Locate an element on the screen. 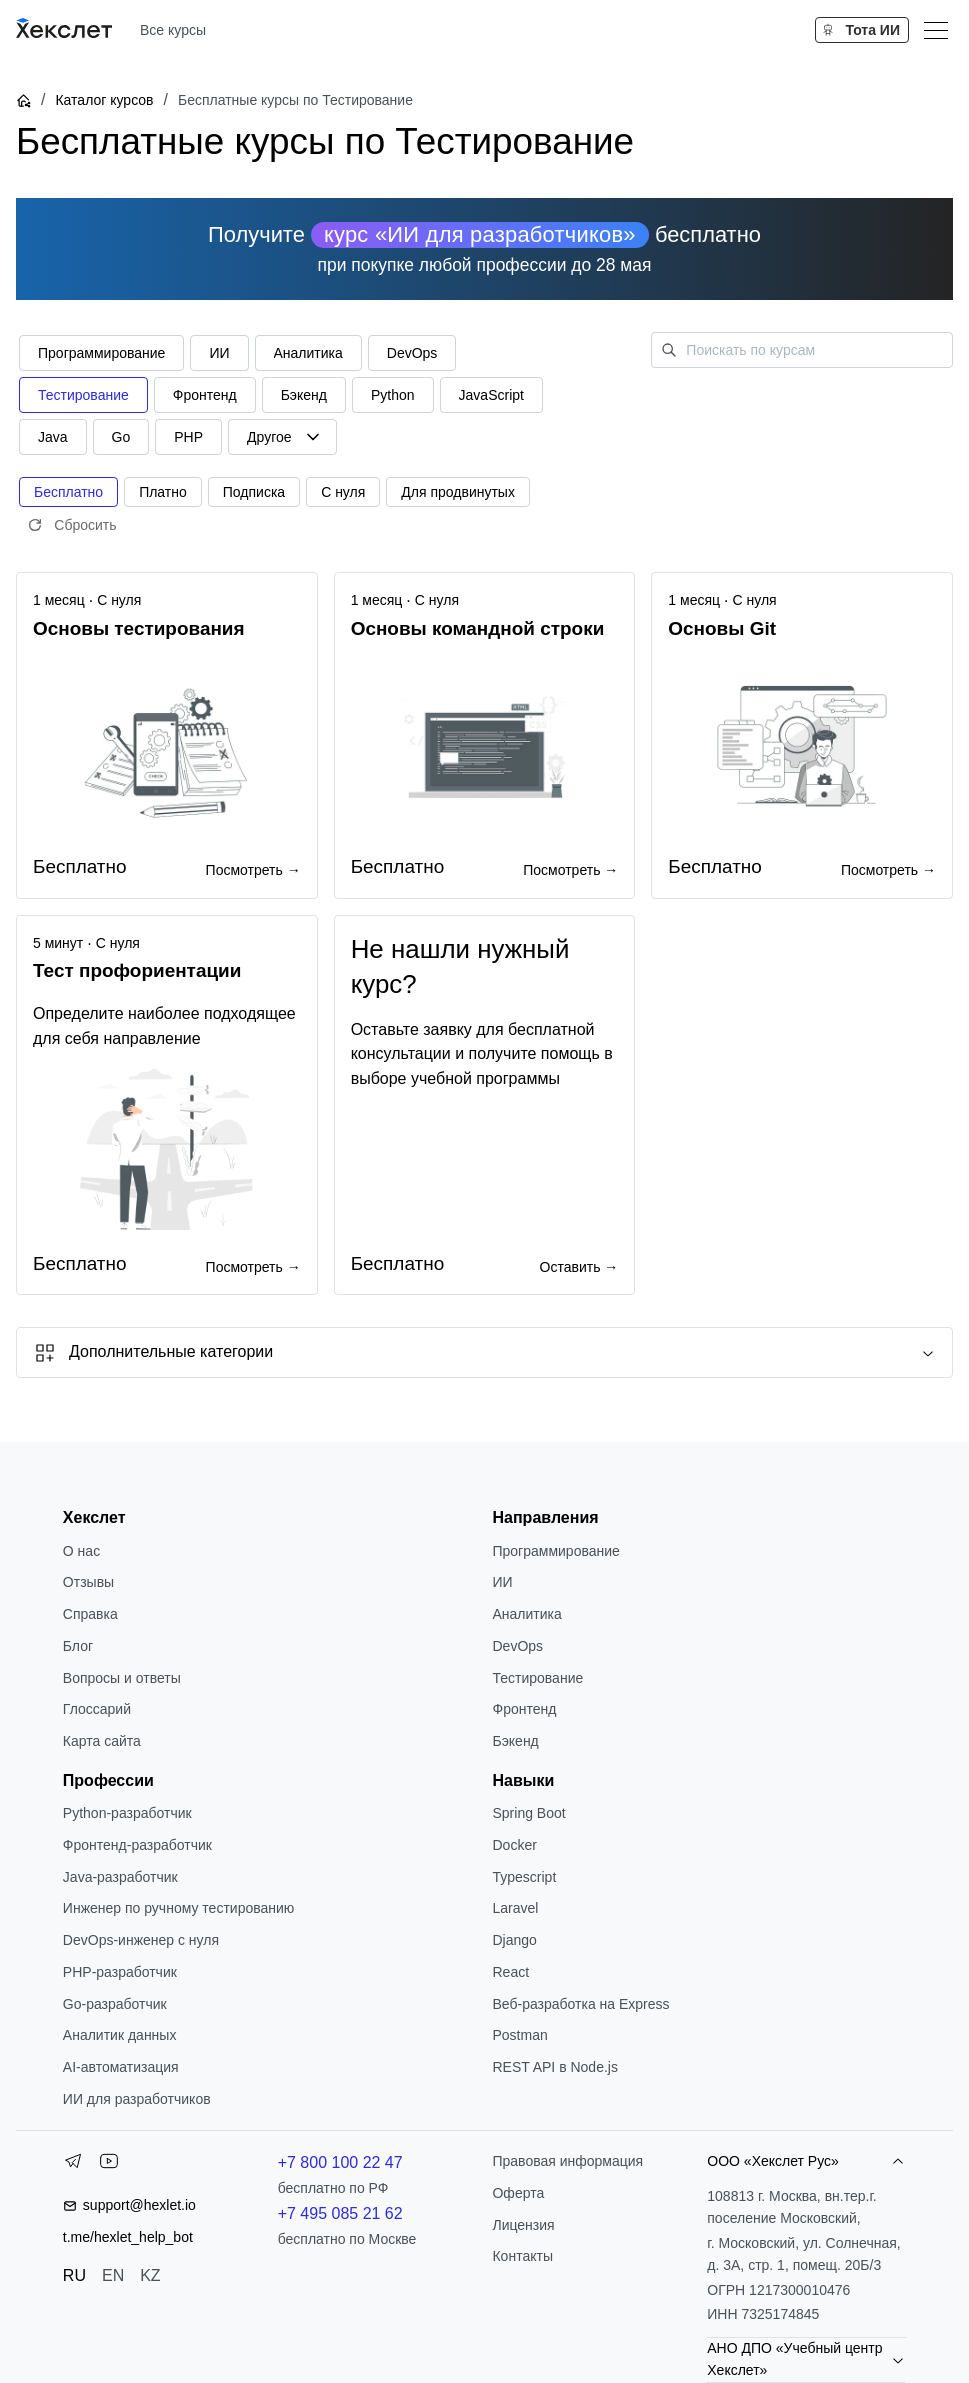 Image resolution: width=969 pixels, height=2383 pixels. Контакты is located at coordinates (522, 2256).